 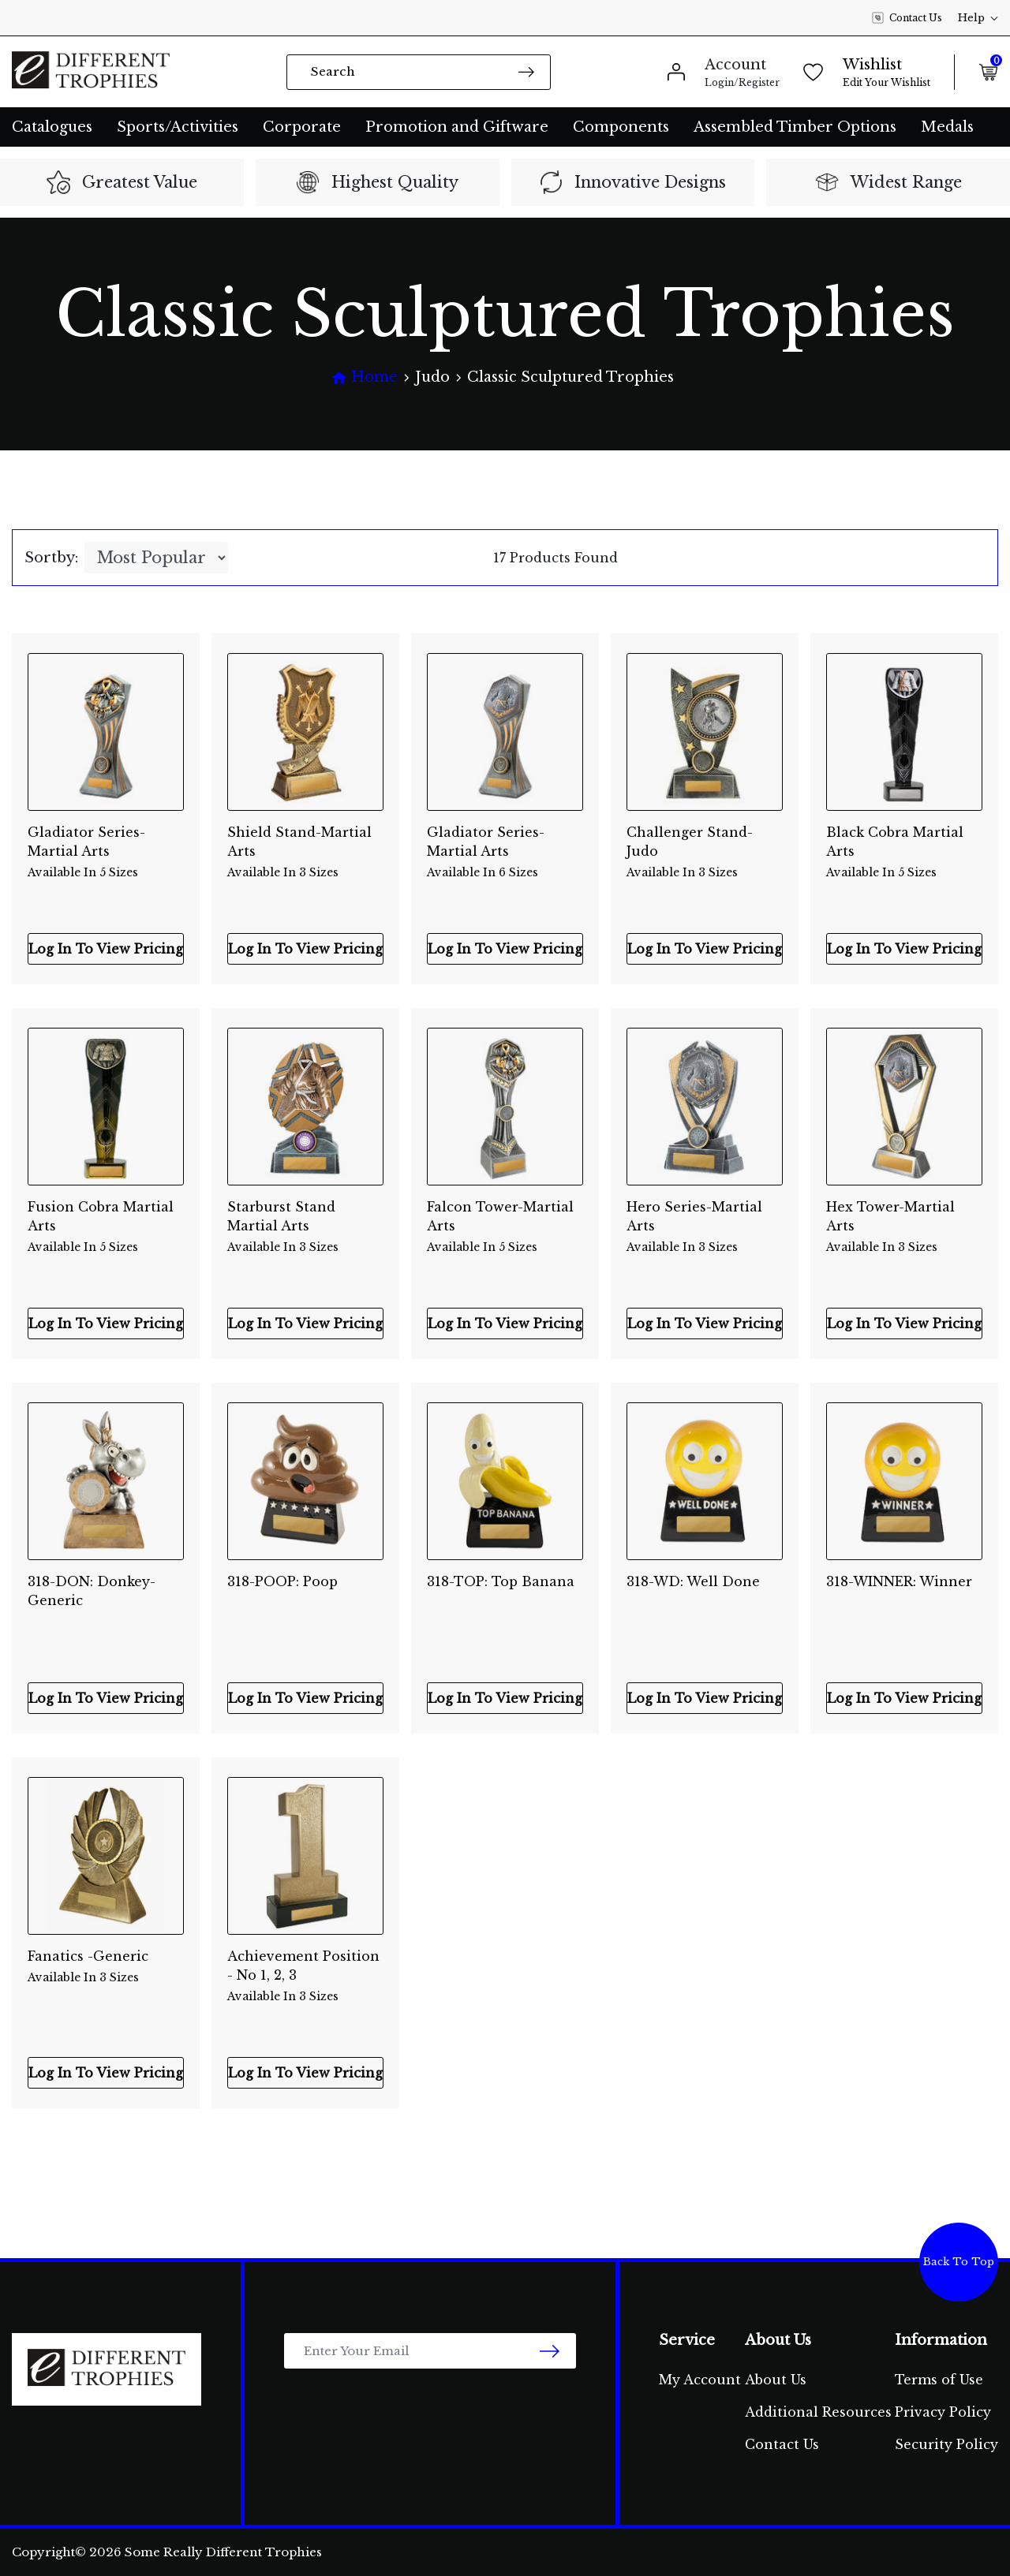 I want to click on Sports/Activities, so click(x=177, y=127).